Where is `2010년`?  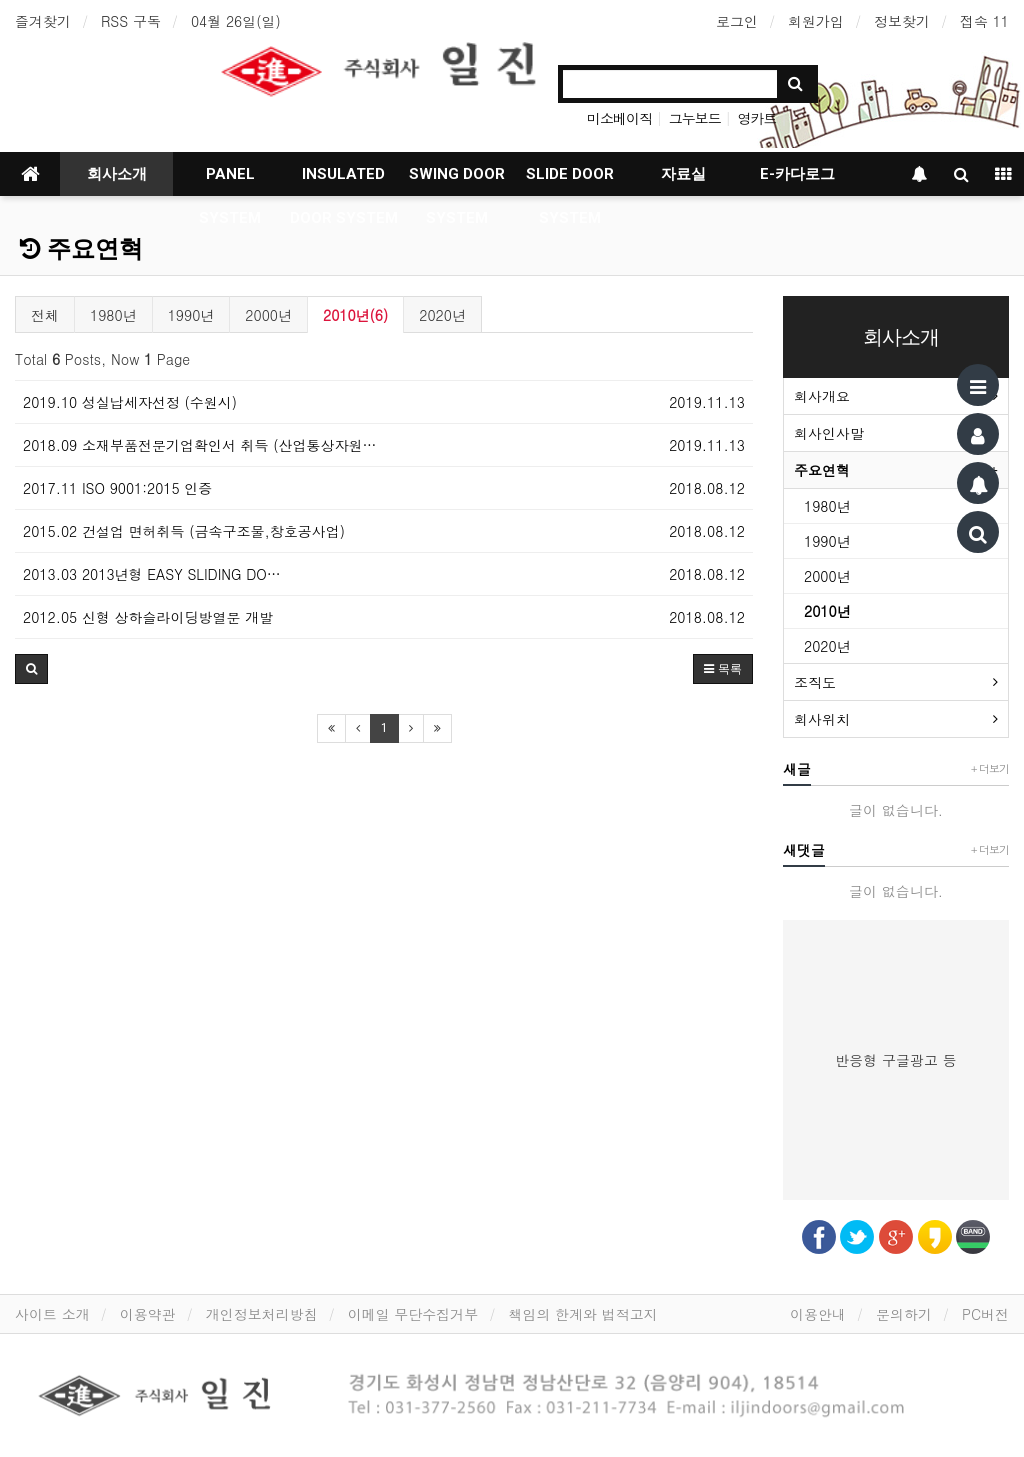 2010년 is located at coordinates (827, 611).